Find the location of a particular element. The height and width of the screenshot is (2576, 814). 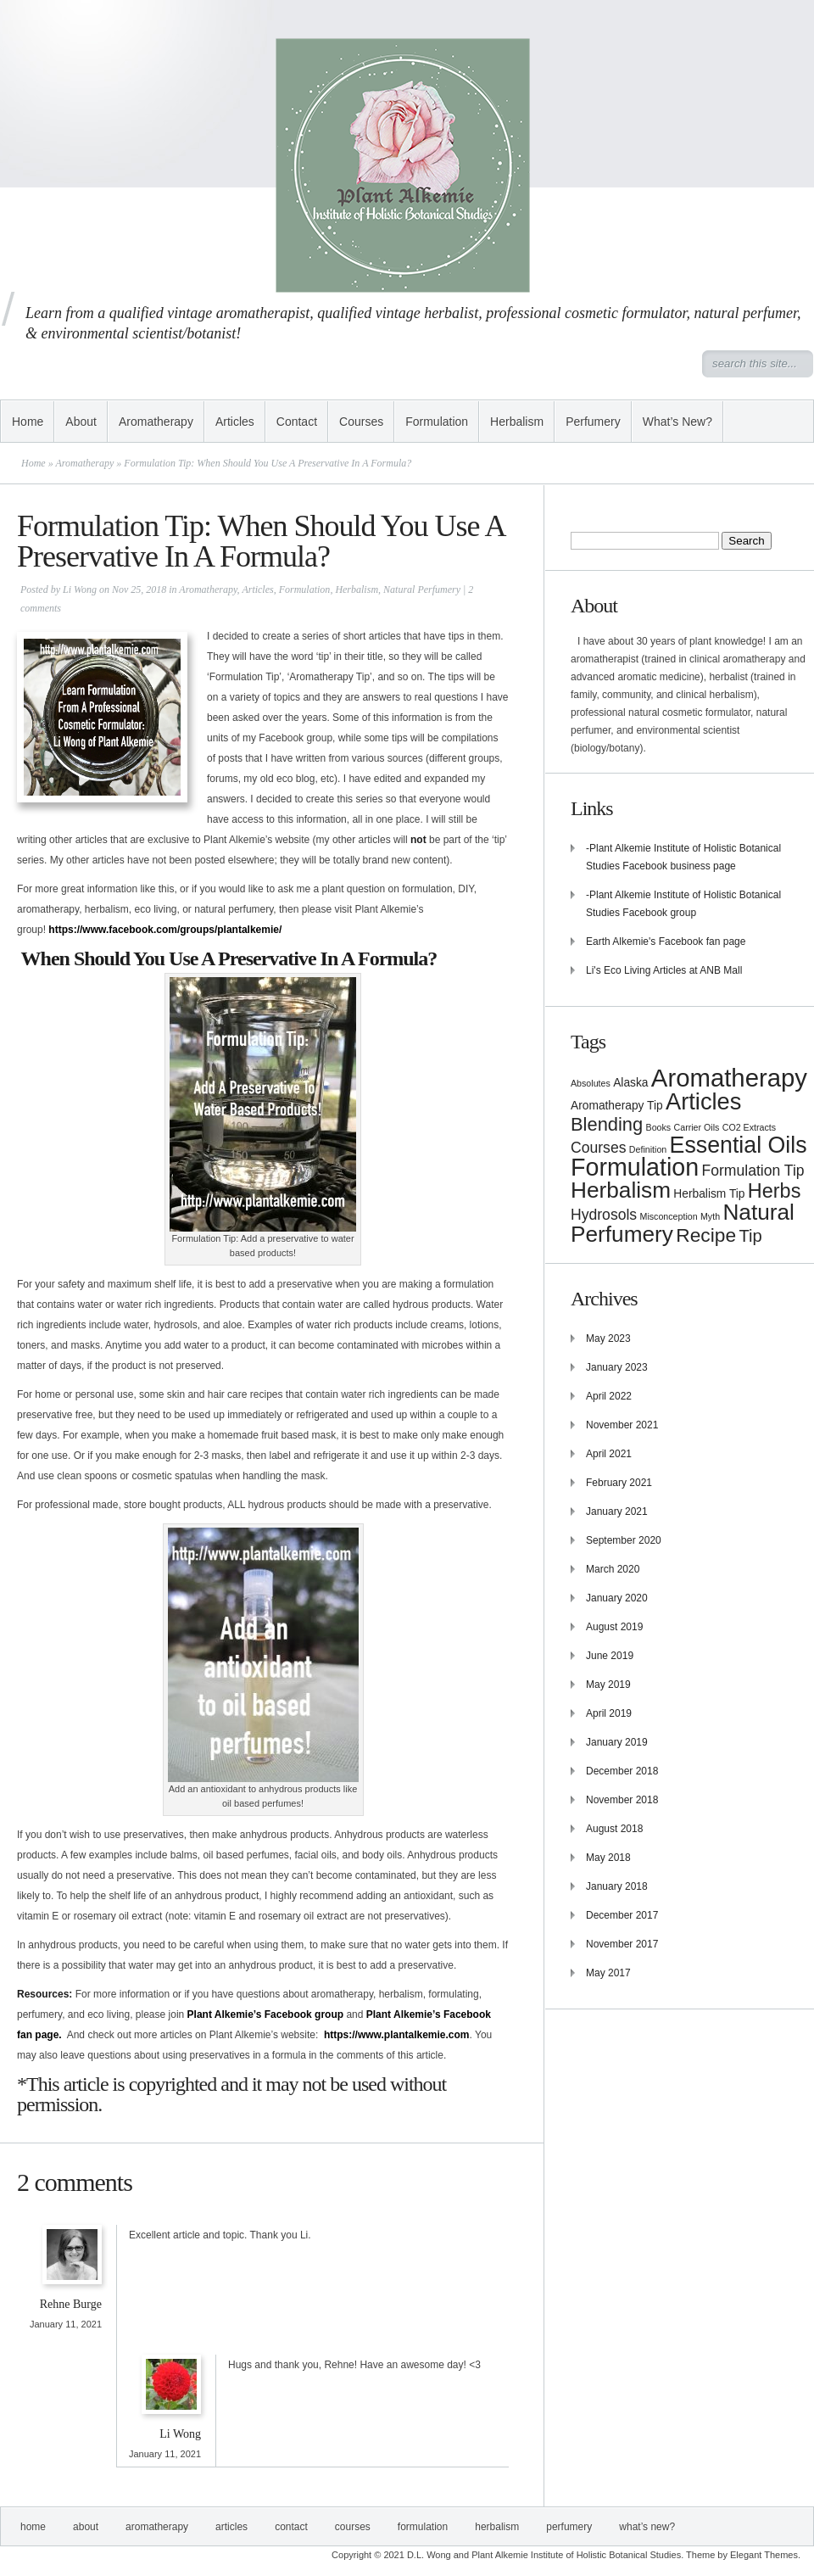

Carrier Oils [Carrier Oils (1 item)] is located at coordinates (697, 1127).